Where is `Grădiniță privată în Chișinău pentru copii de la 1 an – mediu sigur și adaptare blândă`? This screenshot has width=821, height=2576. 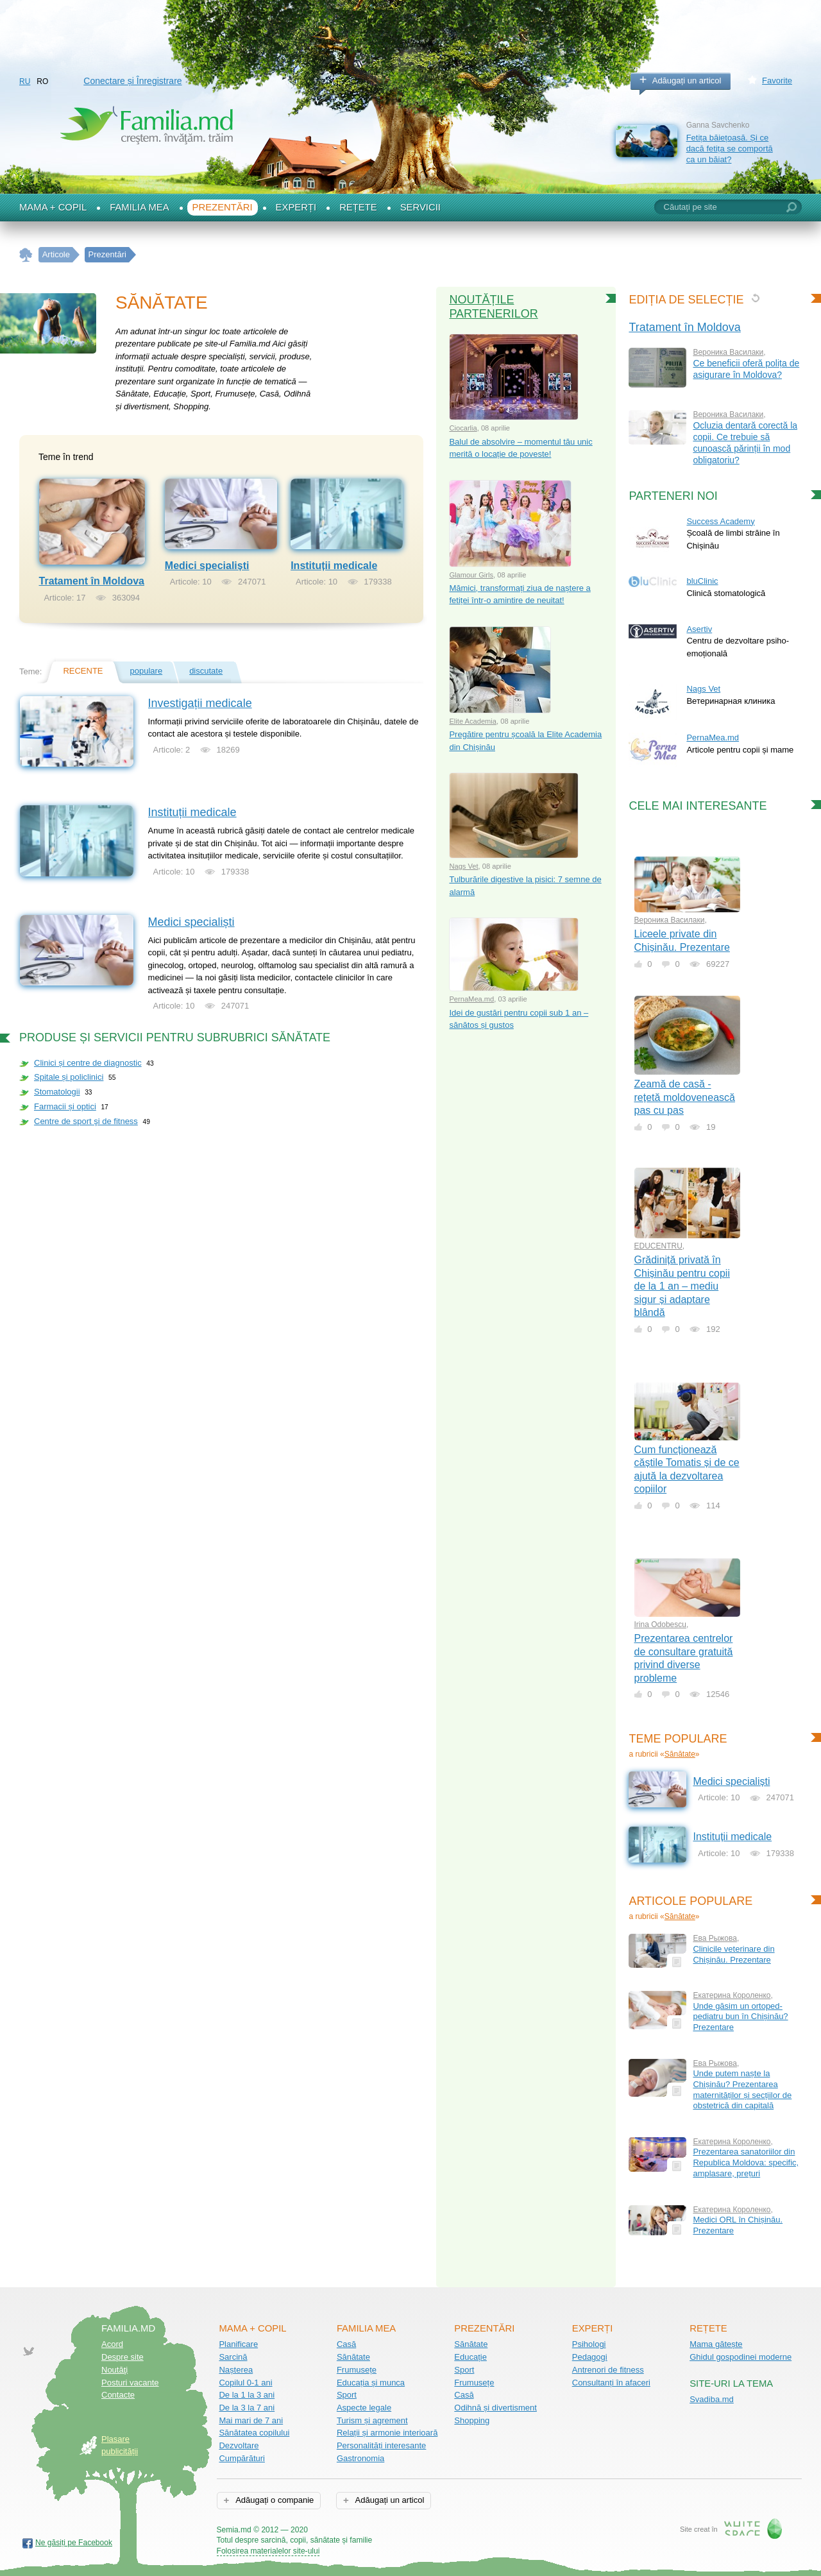
Grădiniță privată în Chișinău pentru copii de la 1 an – mediu sigur și adaptare blândă is located at coordinates (682, 1286).